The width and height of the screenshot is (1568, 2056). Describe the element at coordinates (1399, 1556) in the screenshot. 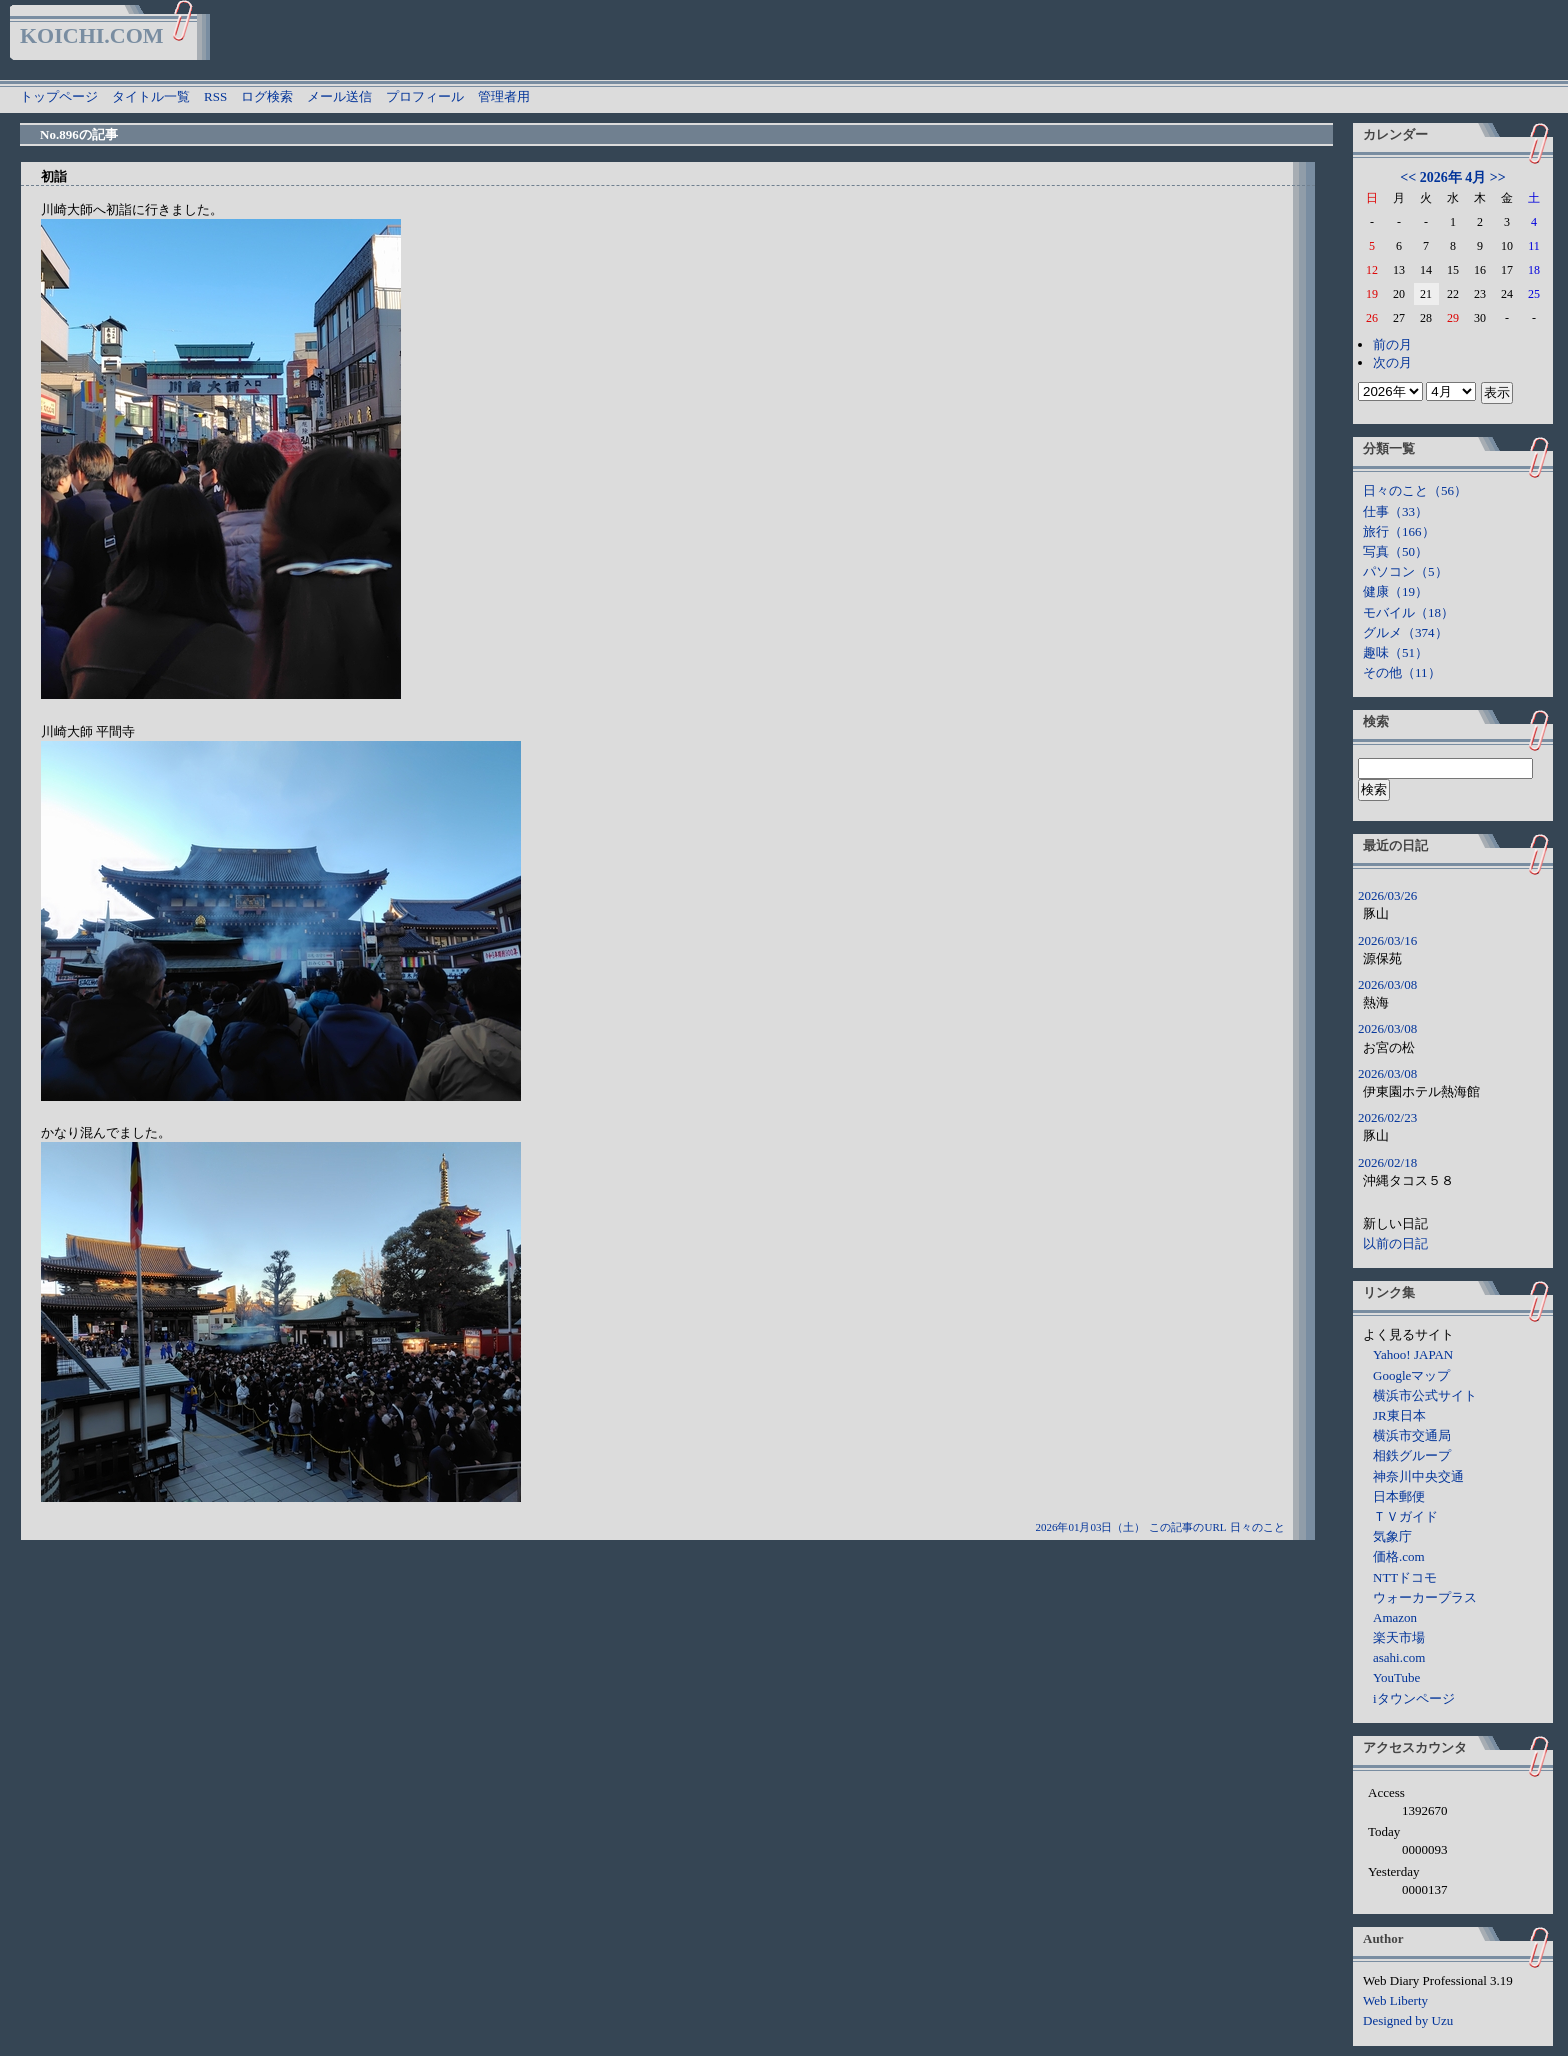

I see `価格.com` at that location.